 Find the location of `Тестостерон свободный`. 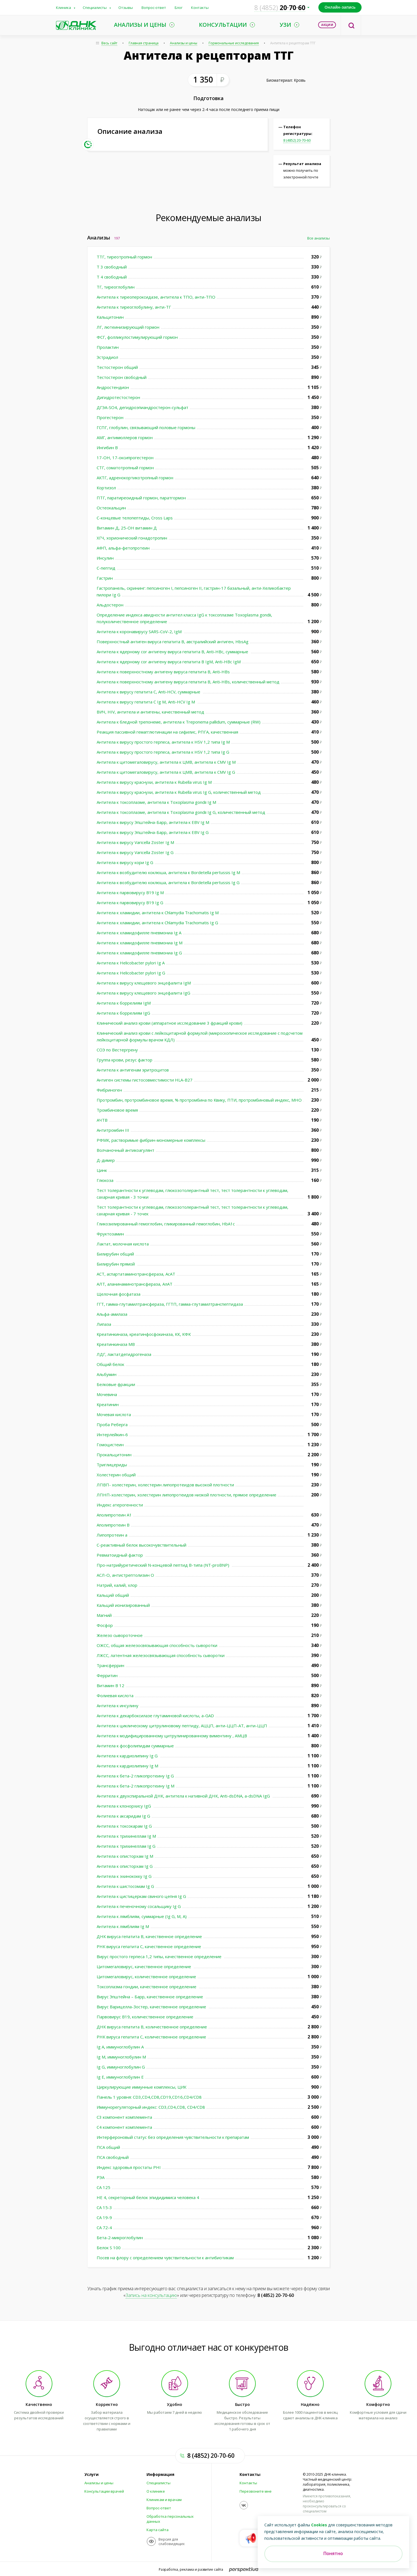

Тестостерон свободный is located at coordinates (122, 377).